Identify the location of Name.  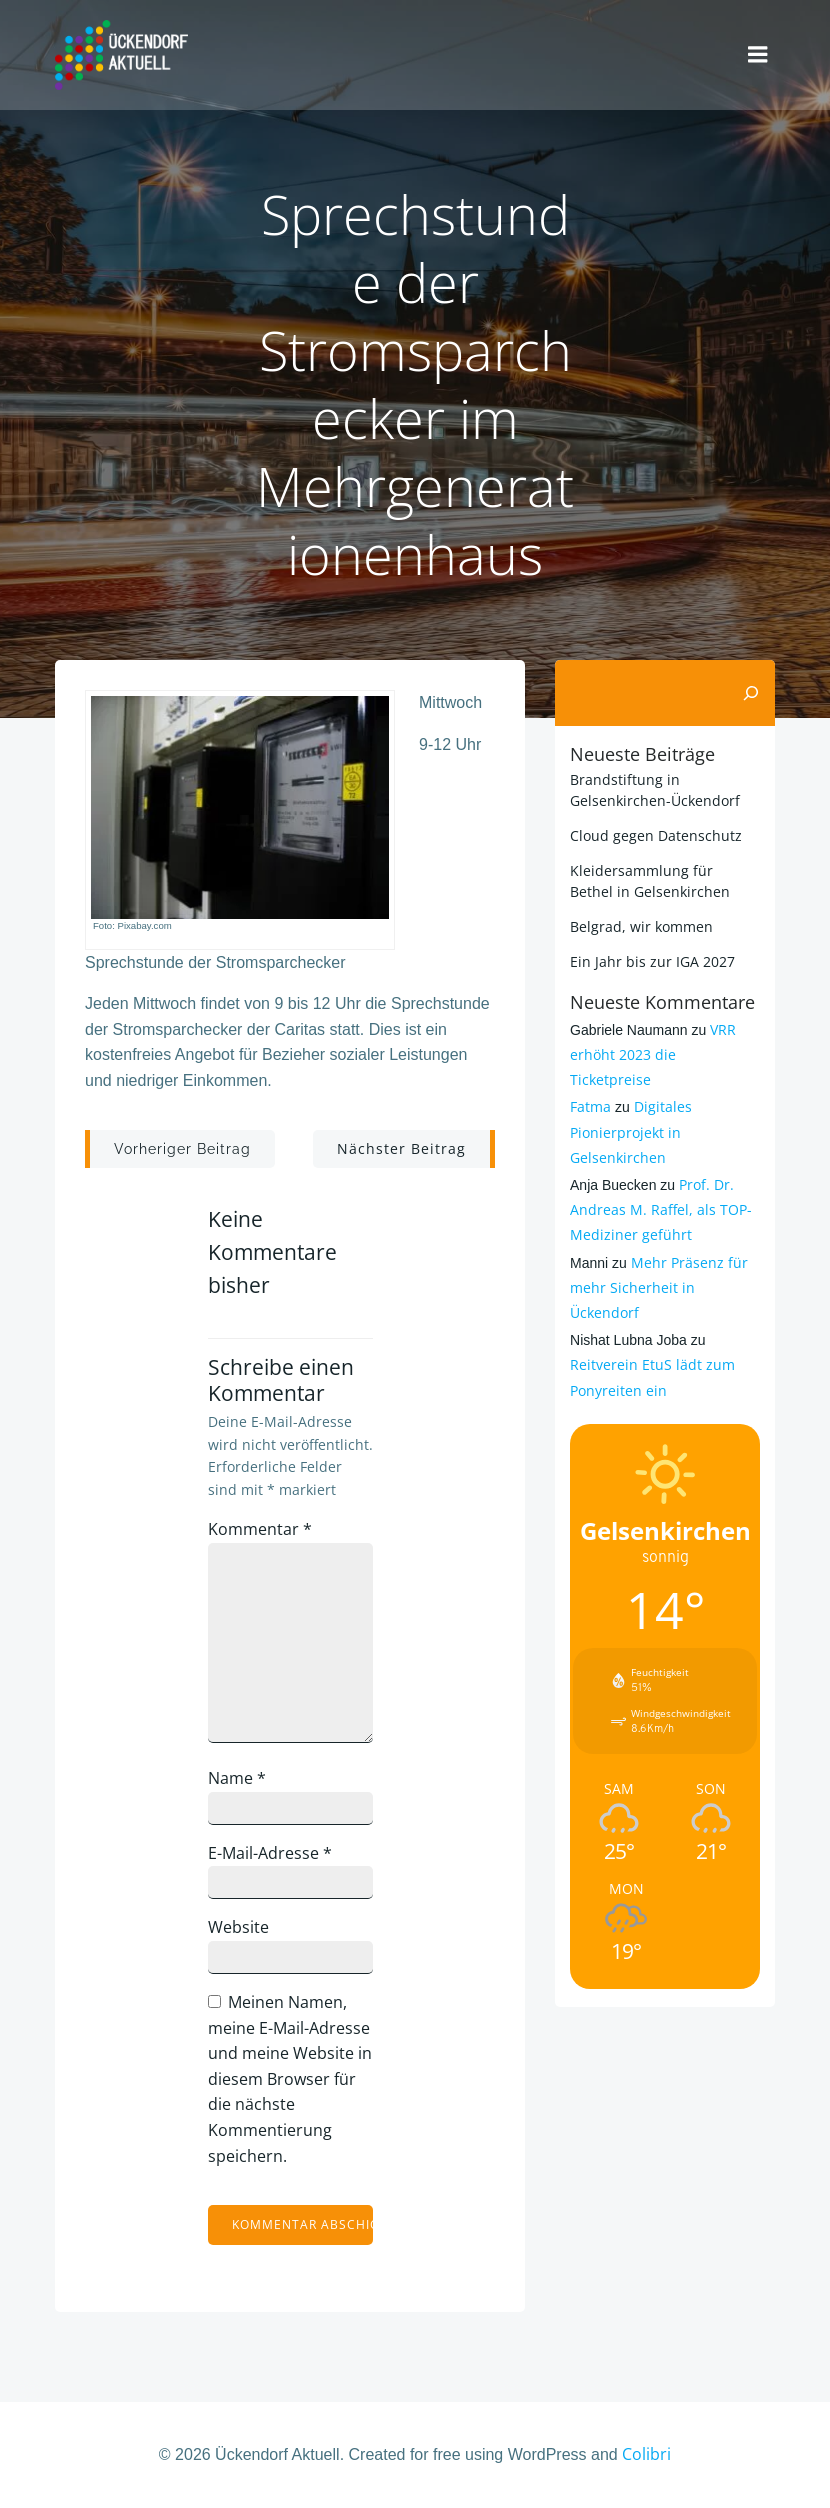
(237, 1778).